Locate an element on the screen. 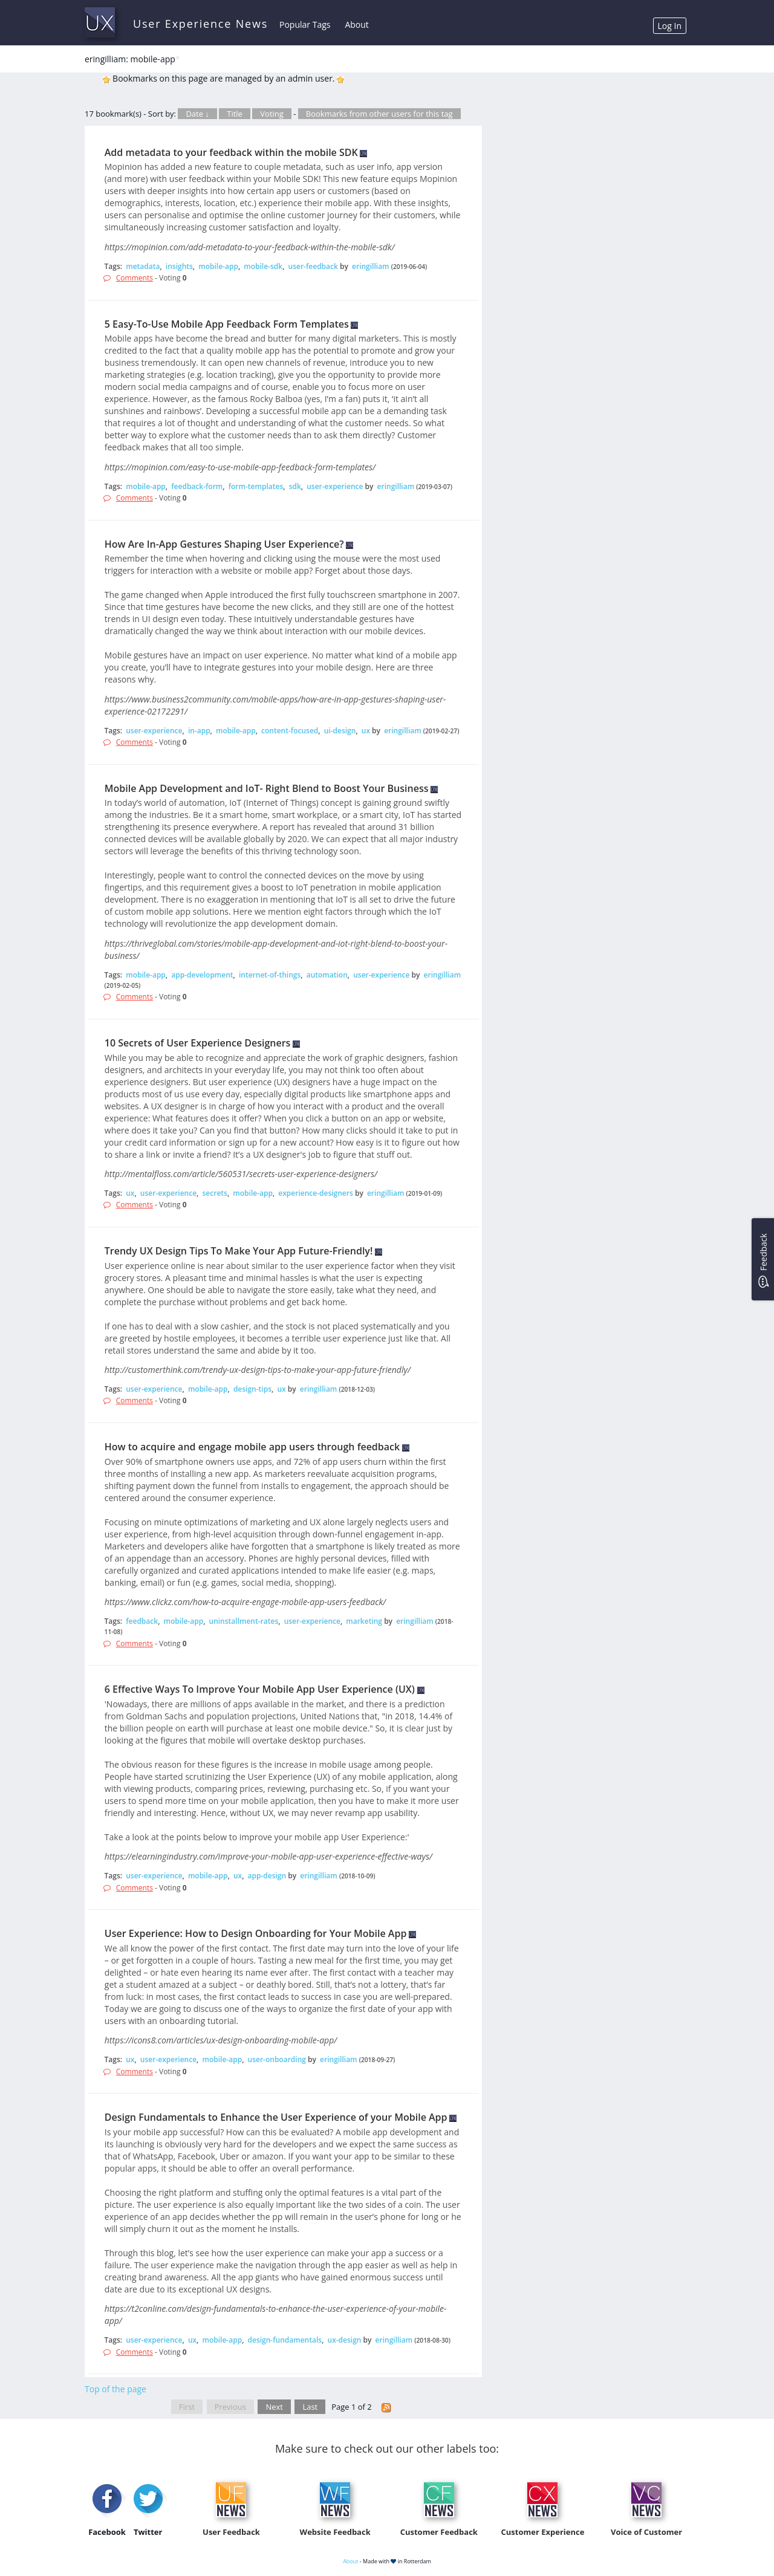 The width and height of the screenshot is (774, 2576). How to acquire and engage mobile app users through feedback is located at coordinates (252, 1446).